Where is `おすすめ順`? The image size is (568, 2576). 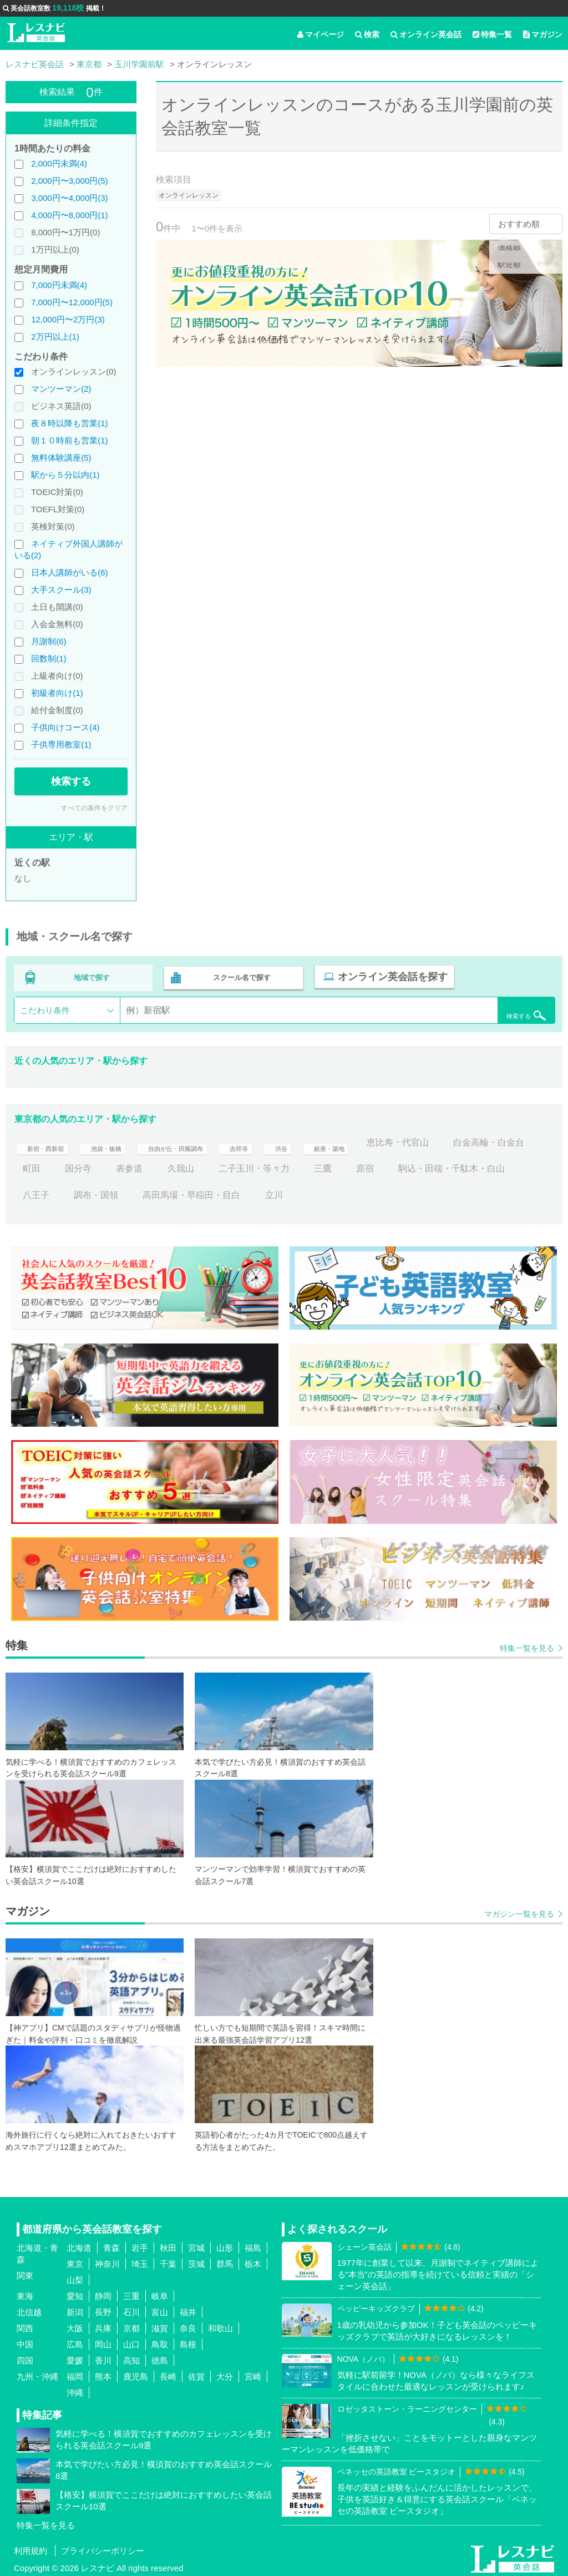
おすすめ順 is located at coordinates (519, 224).